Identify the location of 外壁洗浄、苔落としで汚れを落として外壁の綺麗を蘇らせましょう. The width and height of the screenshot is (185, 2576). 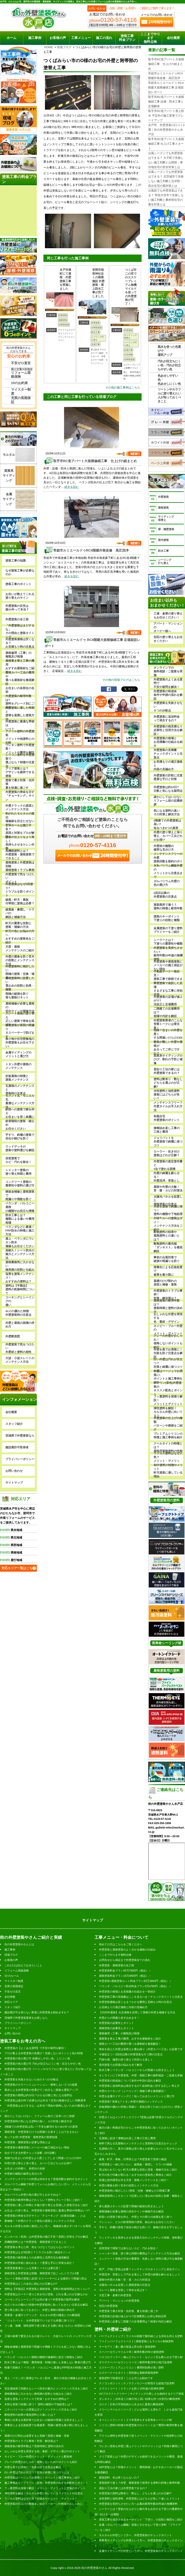
(139, 2274).